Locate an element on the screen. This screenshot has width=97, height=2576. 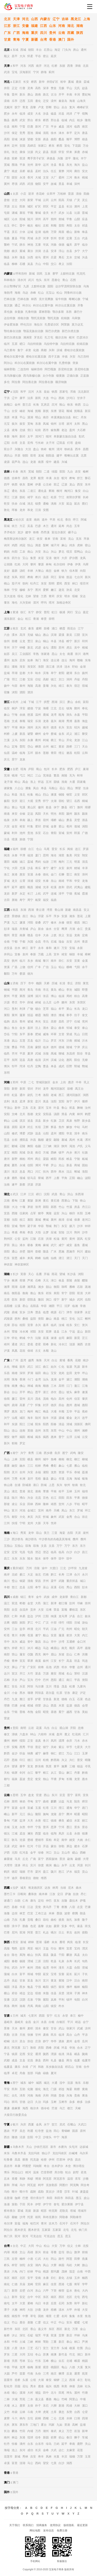
土默特左旗 is located at coordinates (67, 273).